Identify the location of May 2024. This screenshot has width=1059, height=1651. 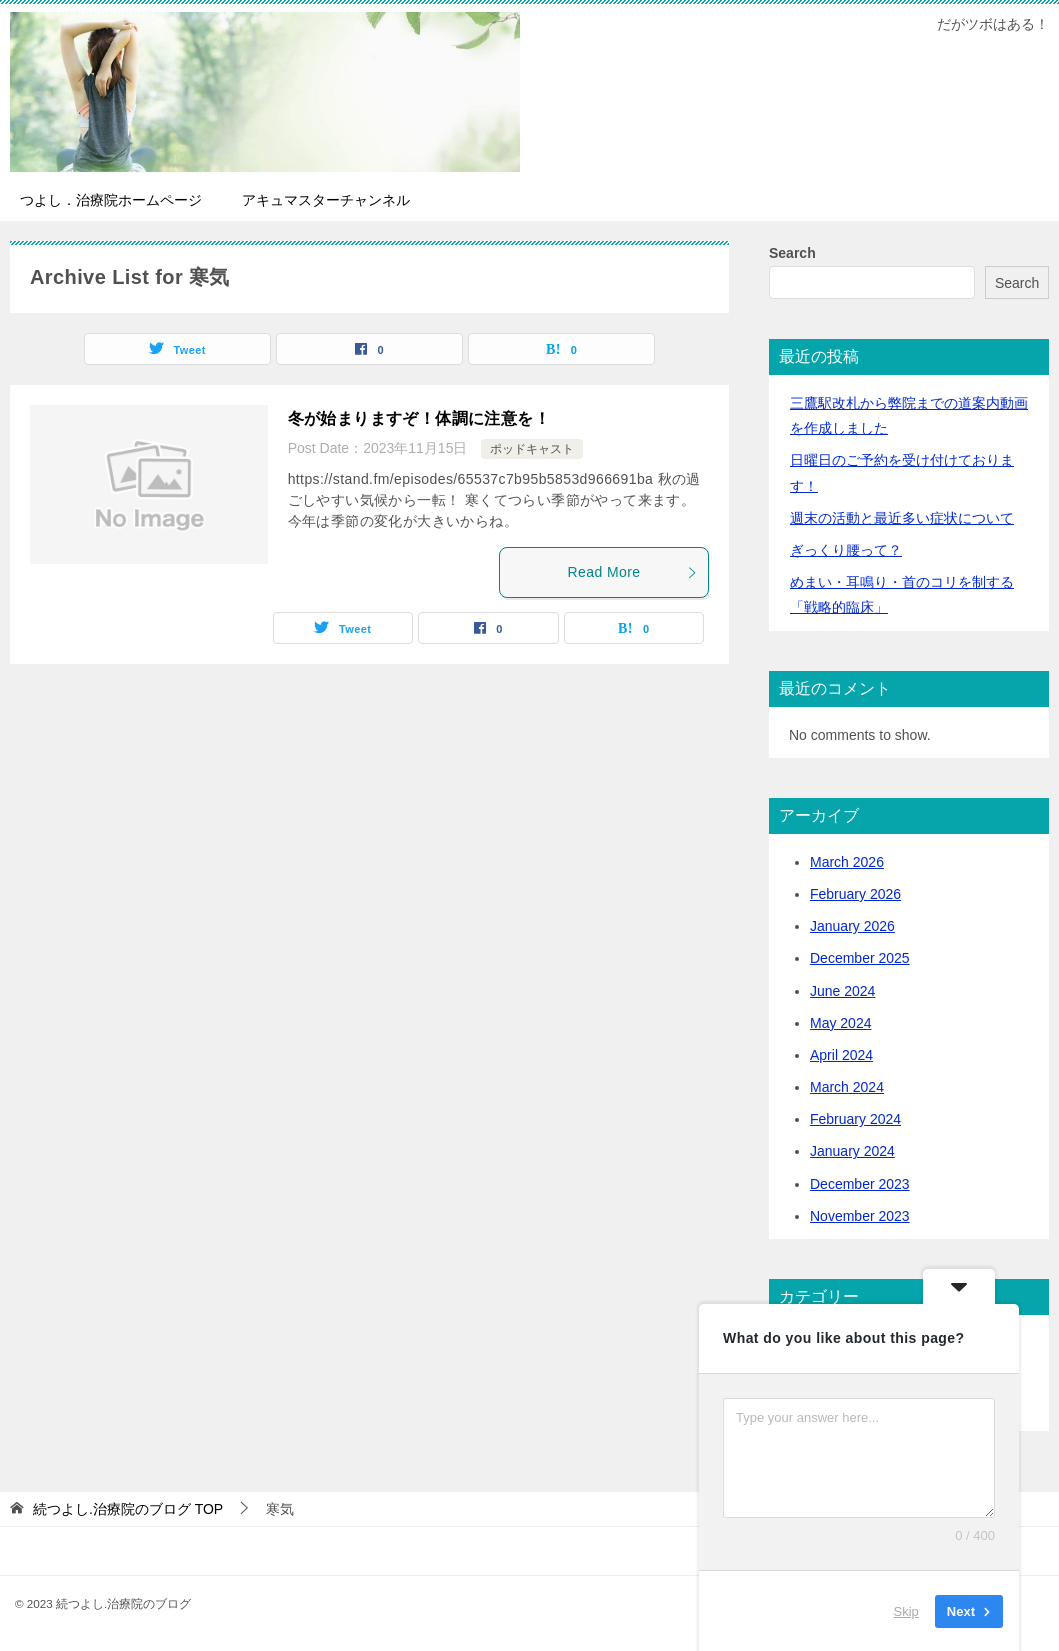
(840, 1023).